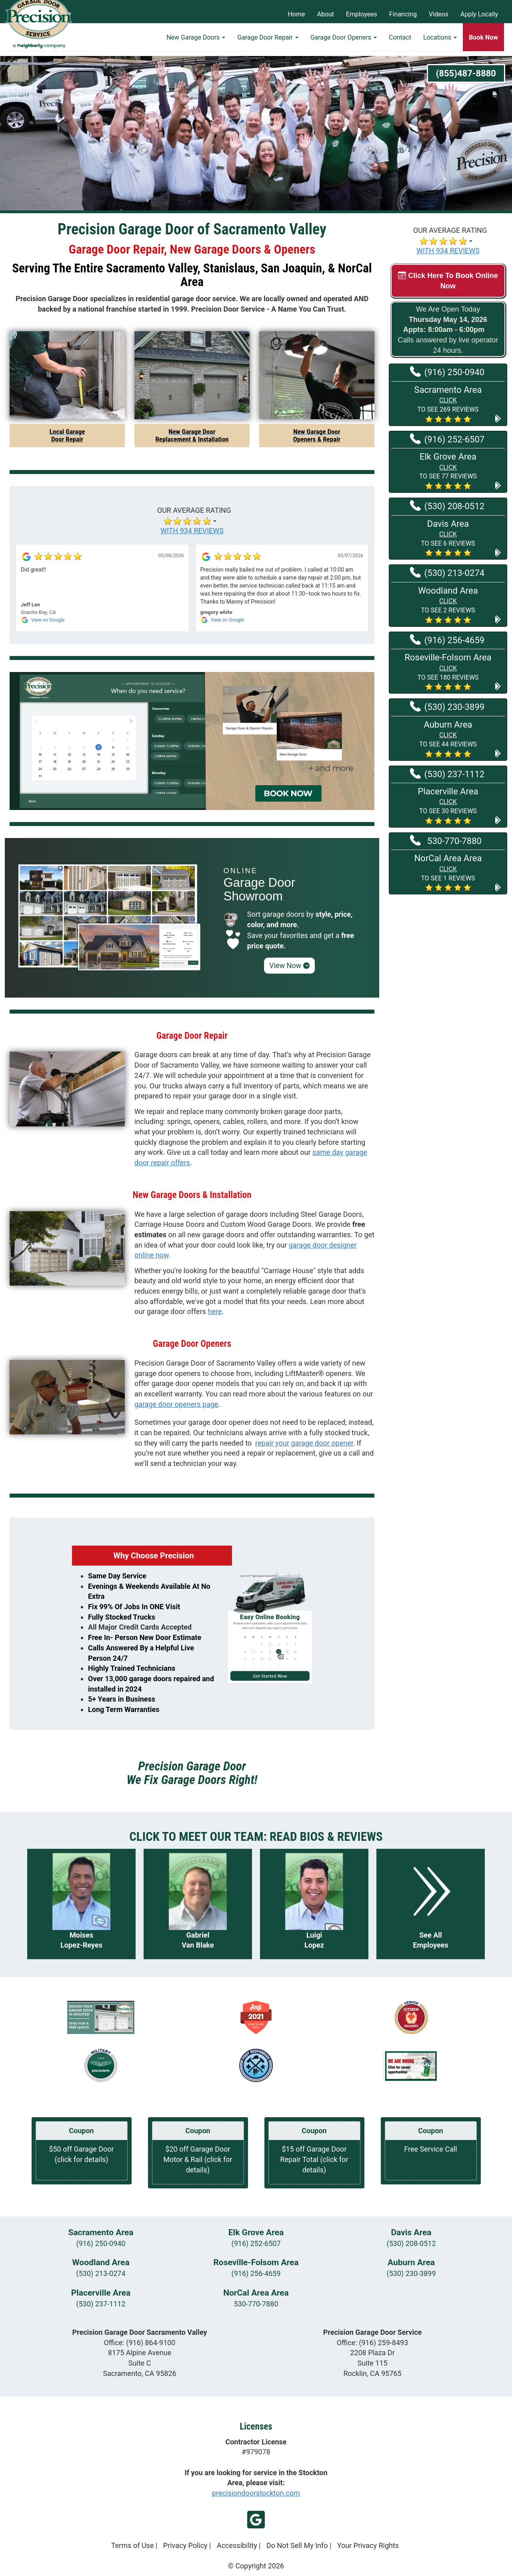  What do you see at coordinates (314, 1904) in the screenshot?
I see `[Read more about Luigi Lopez]` at bounding box center [314, 1904].